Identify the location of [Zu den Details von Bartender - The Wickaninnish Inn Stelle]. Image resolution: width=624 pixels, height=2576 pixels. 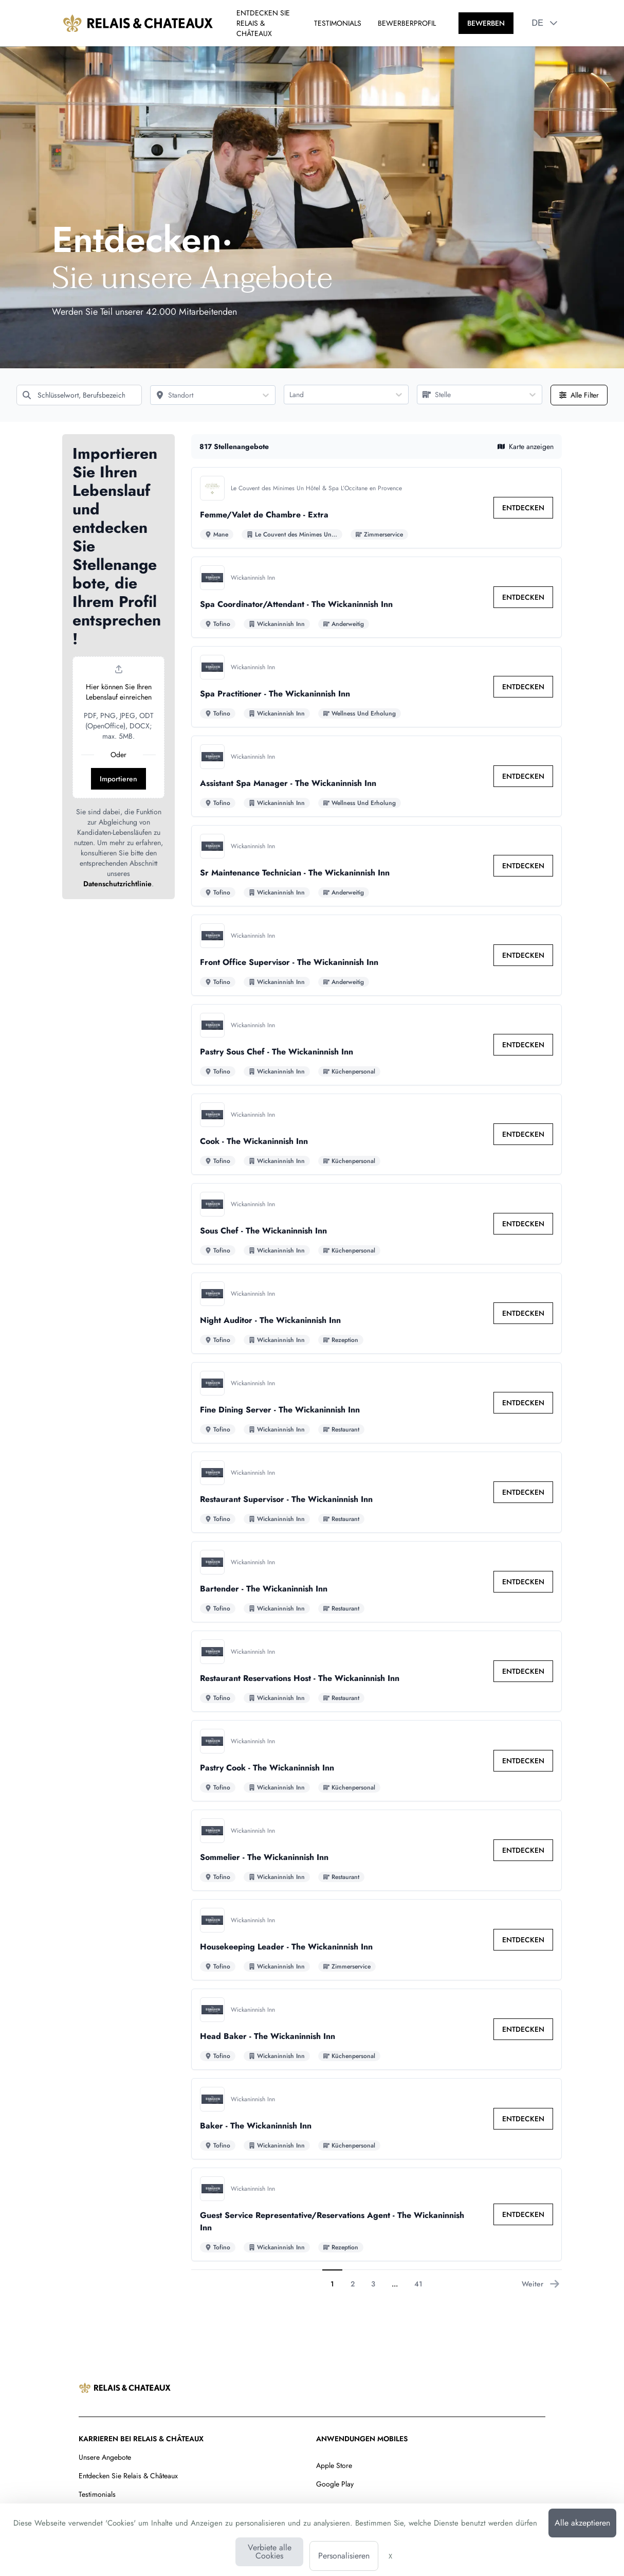
(376, 1581).